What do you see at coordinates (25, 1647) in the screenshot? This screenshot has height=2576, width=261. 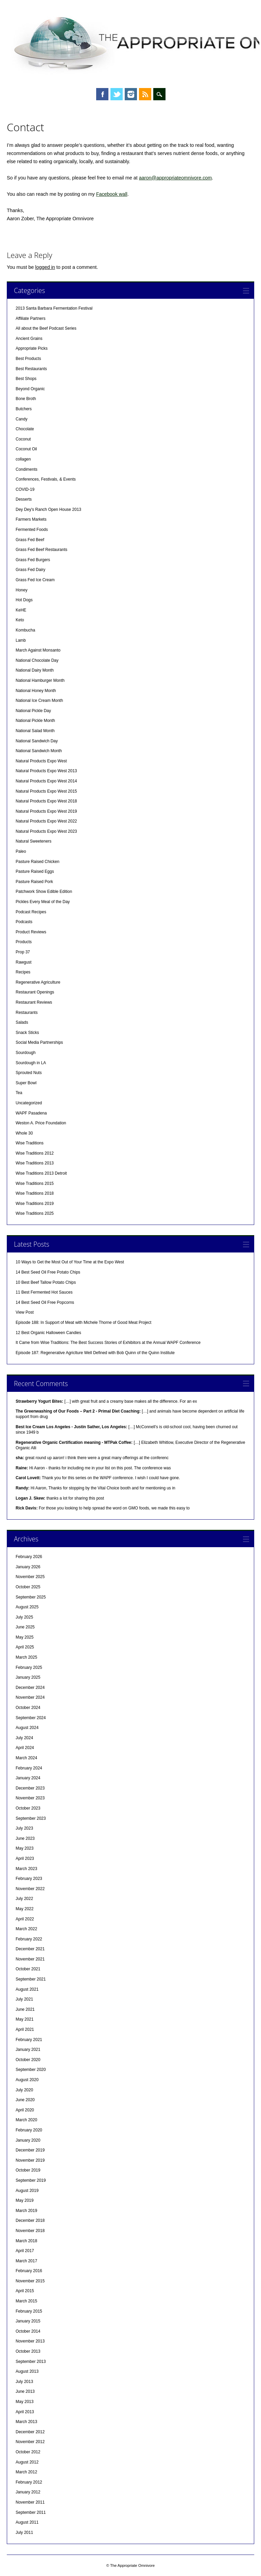 I see `April 2025` at bounding box center [25, 1647].